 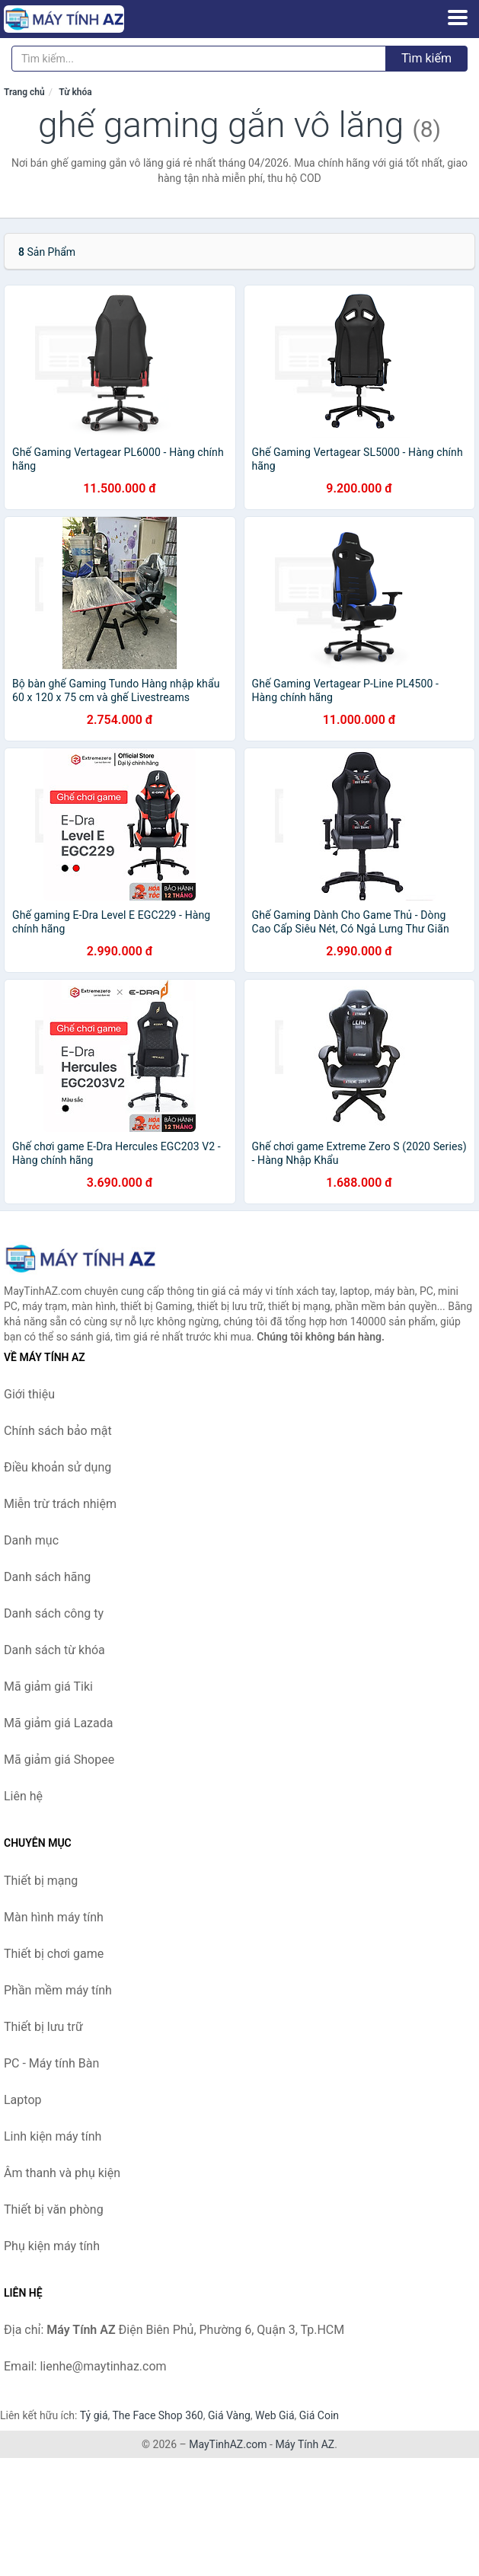 What do you see at coordinates (29, 1394) in the screenshot?
I see `Giới thiệu` at bounding box center [29, 1394].